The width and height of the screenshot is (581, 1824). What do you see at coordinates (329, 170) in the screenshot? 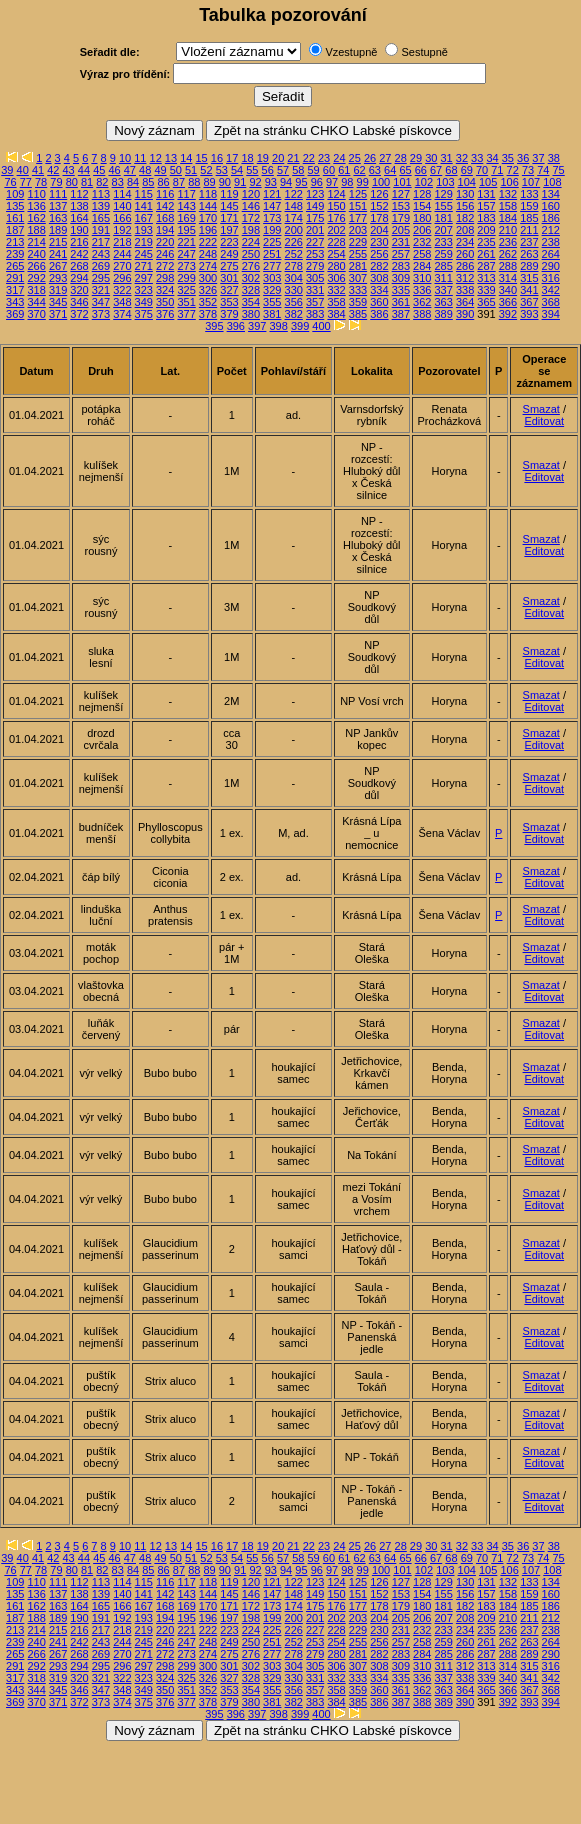
I see `60` at bounding box center [329, 170].